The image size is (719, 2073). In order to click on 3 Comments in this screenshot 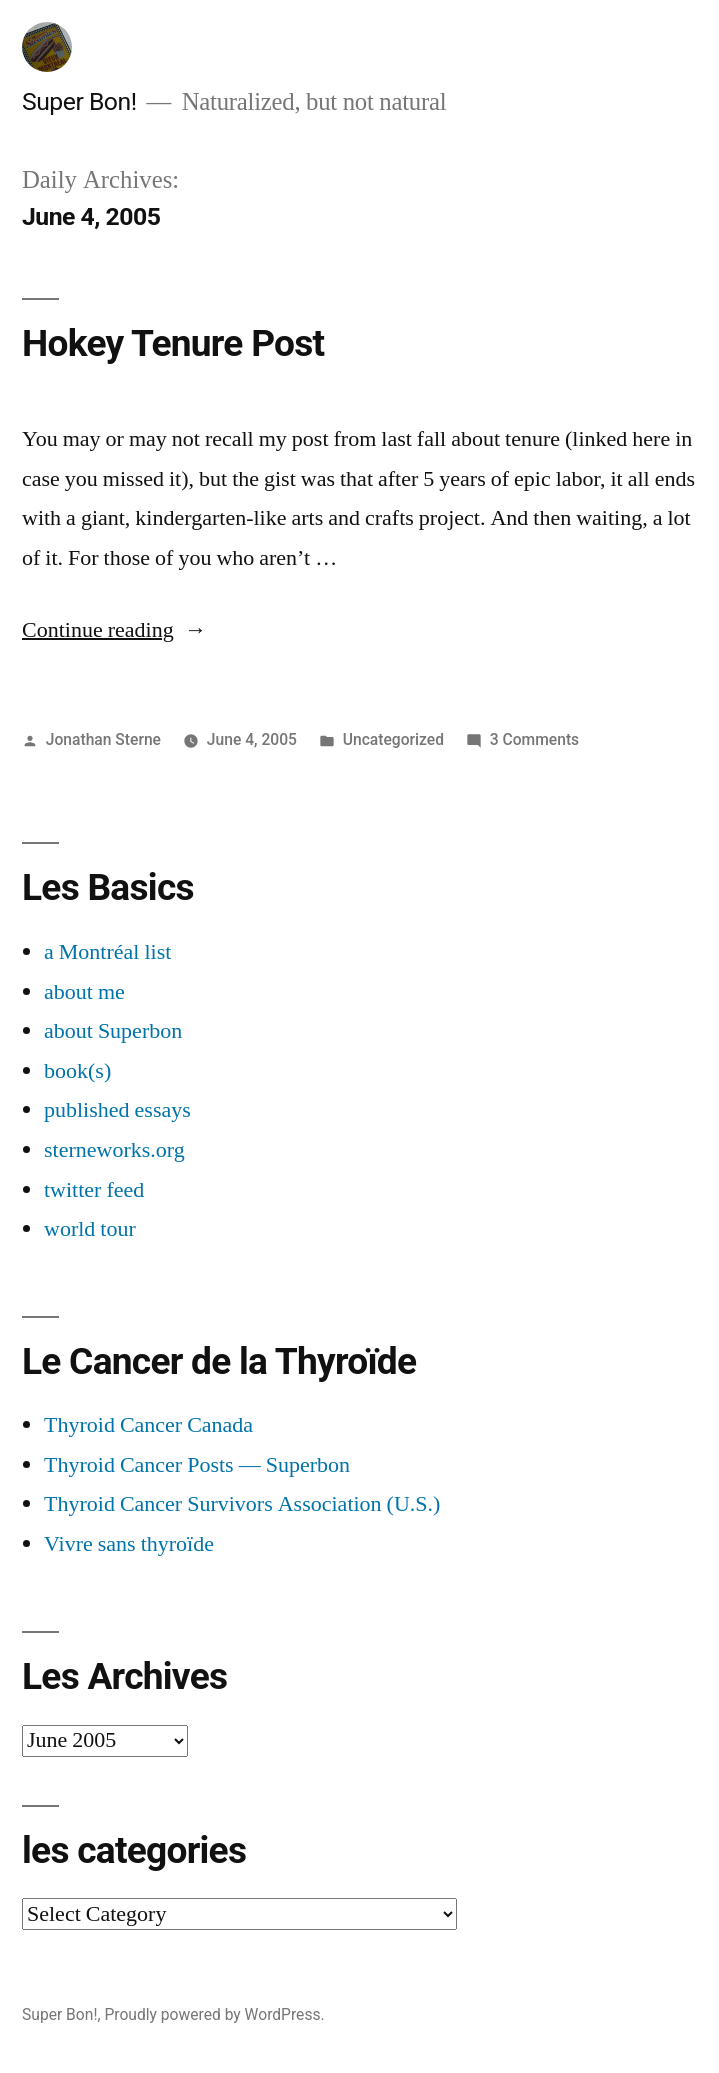, I will do `click(534, 739)`.